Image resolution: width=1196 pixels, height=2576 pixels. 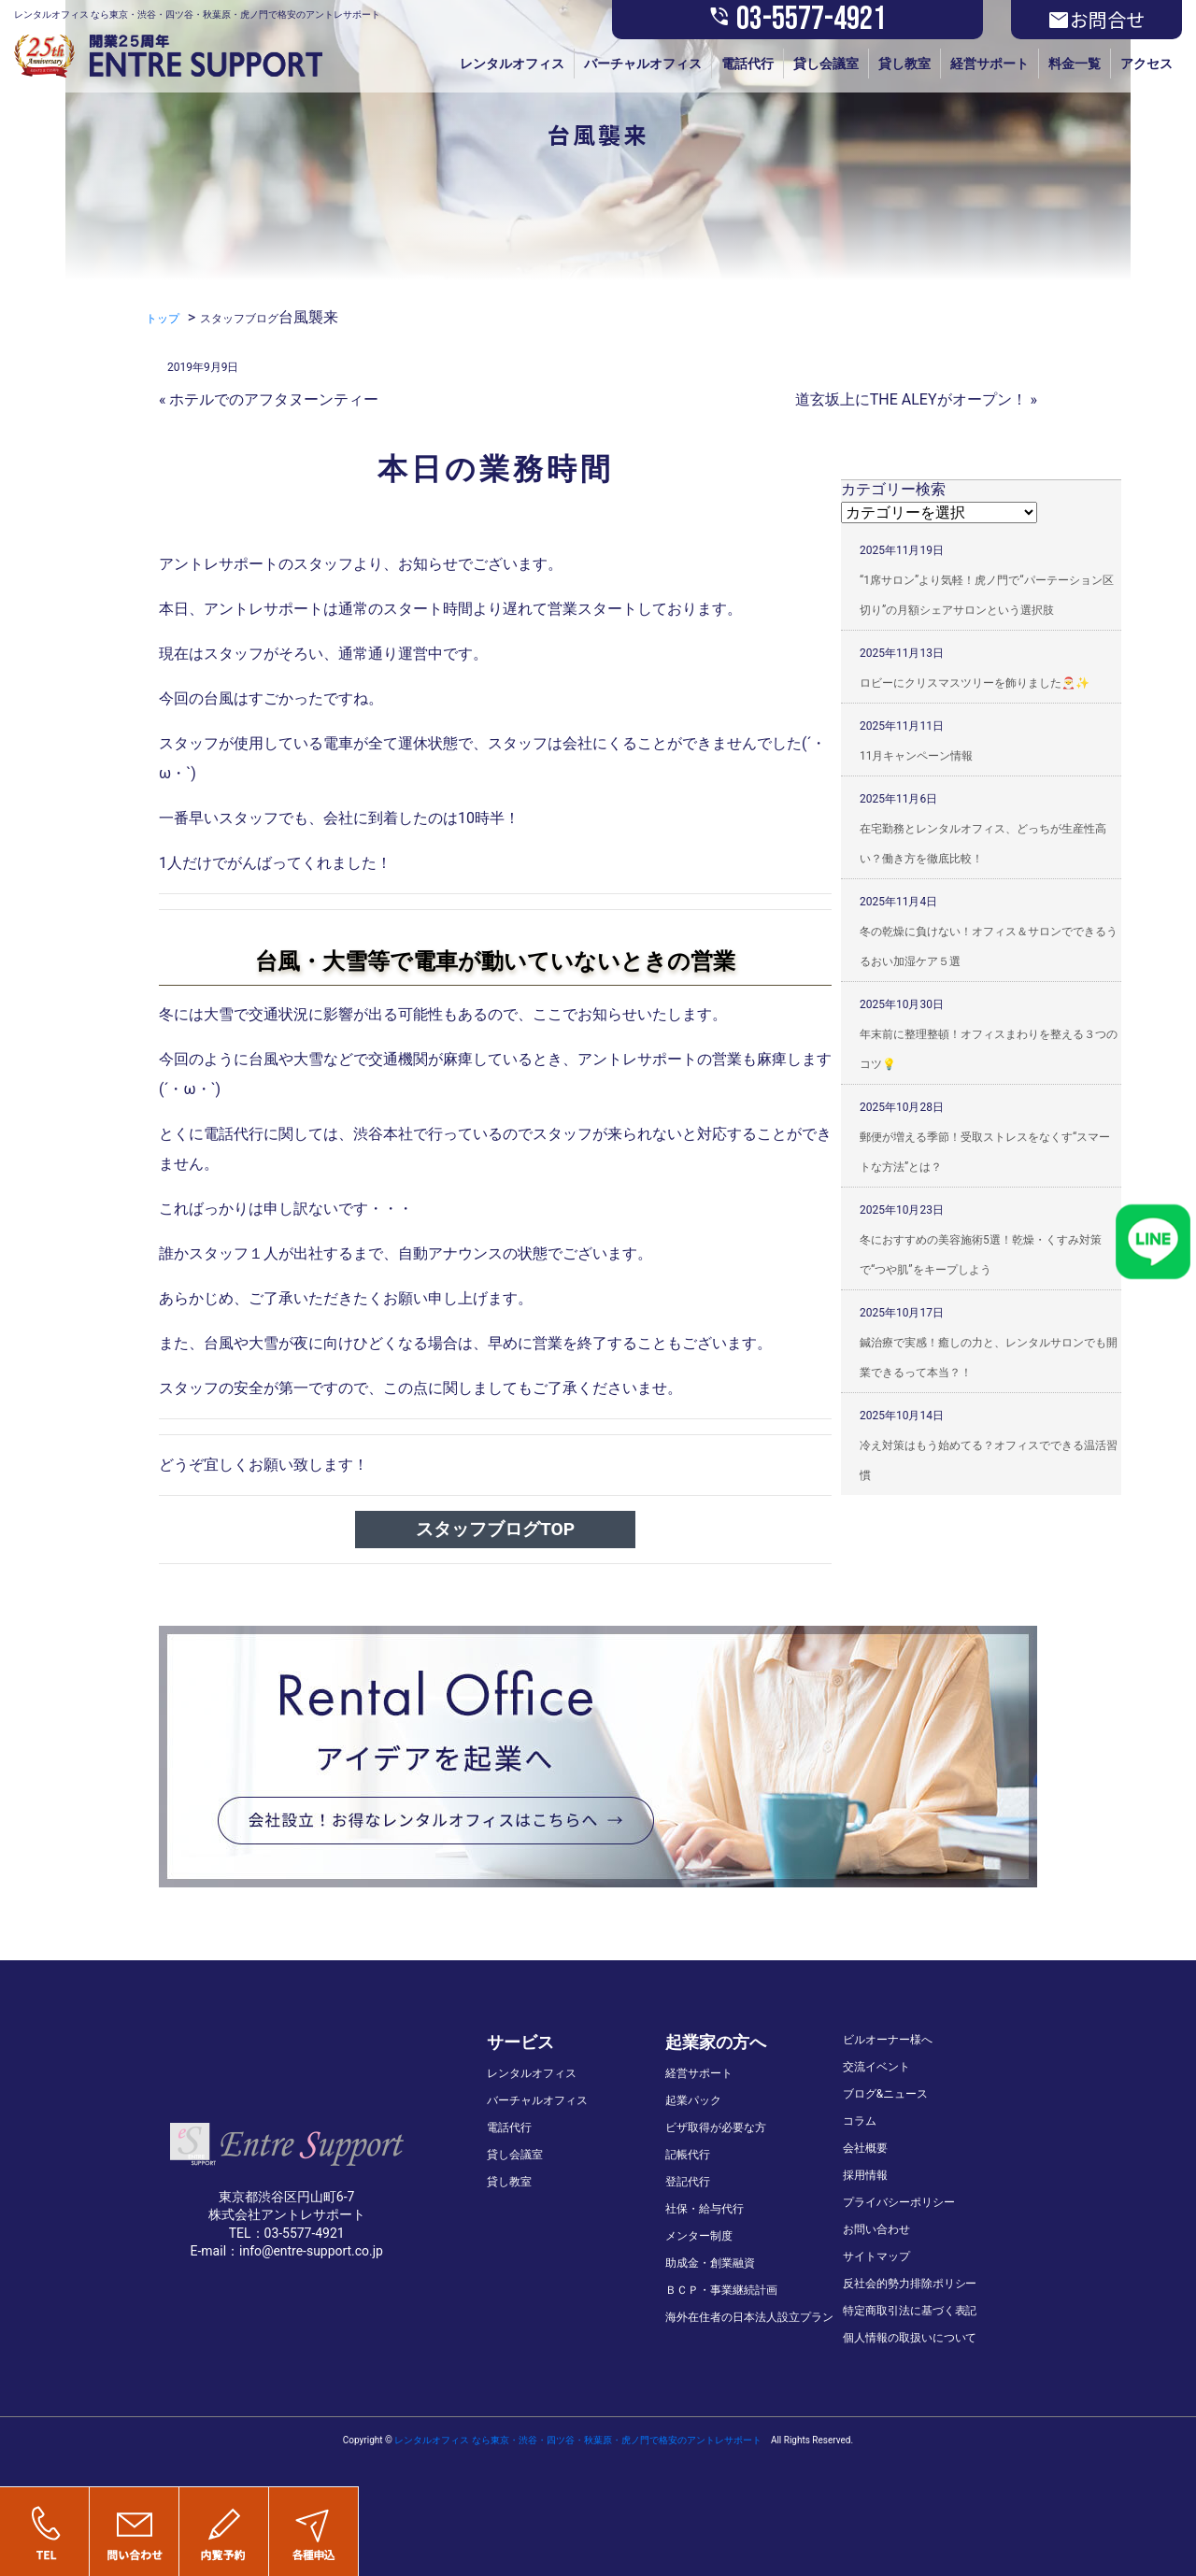 I want to click on 海外在住者の日本法人設立プラン, so click(x=749, y=2317).